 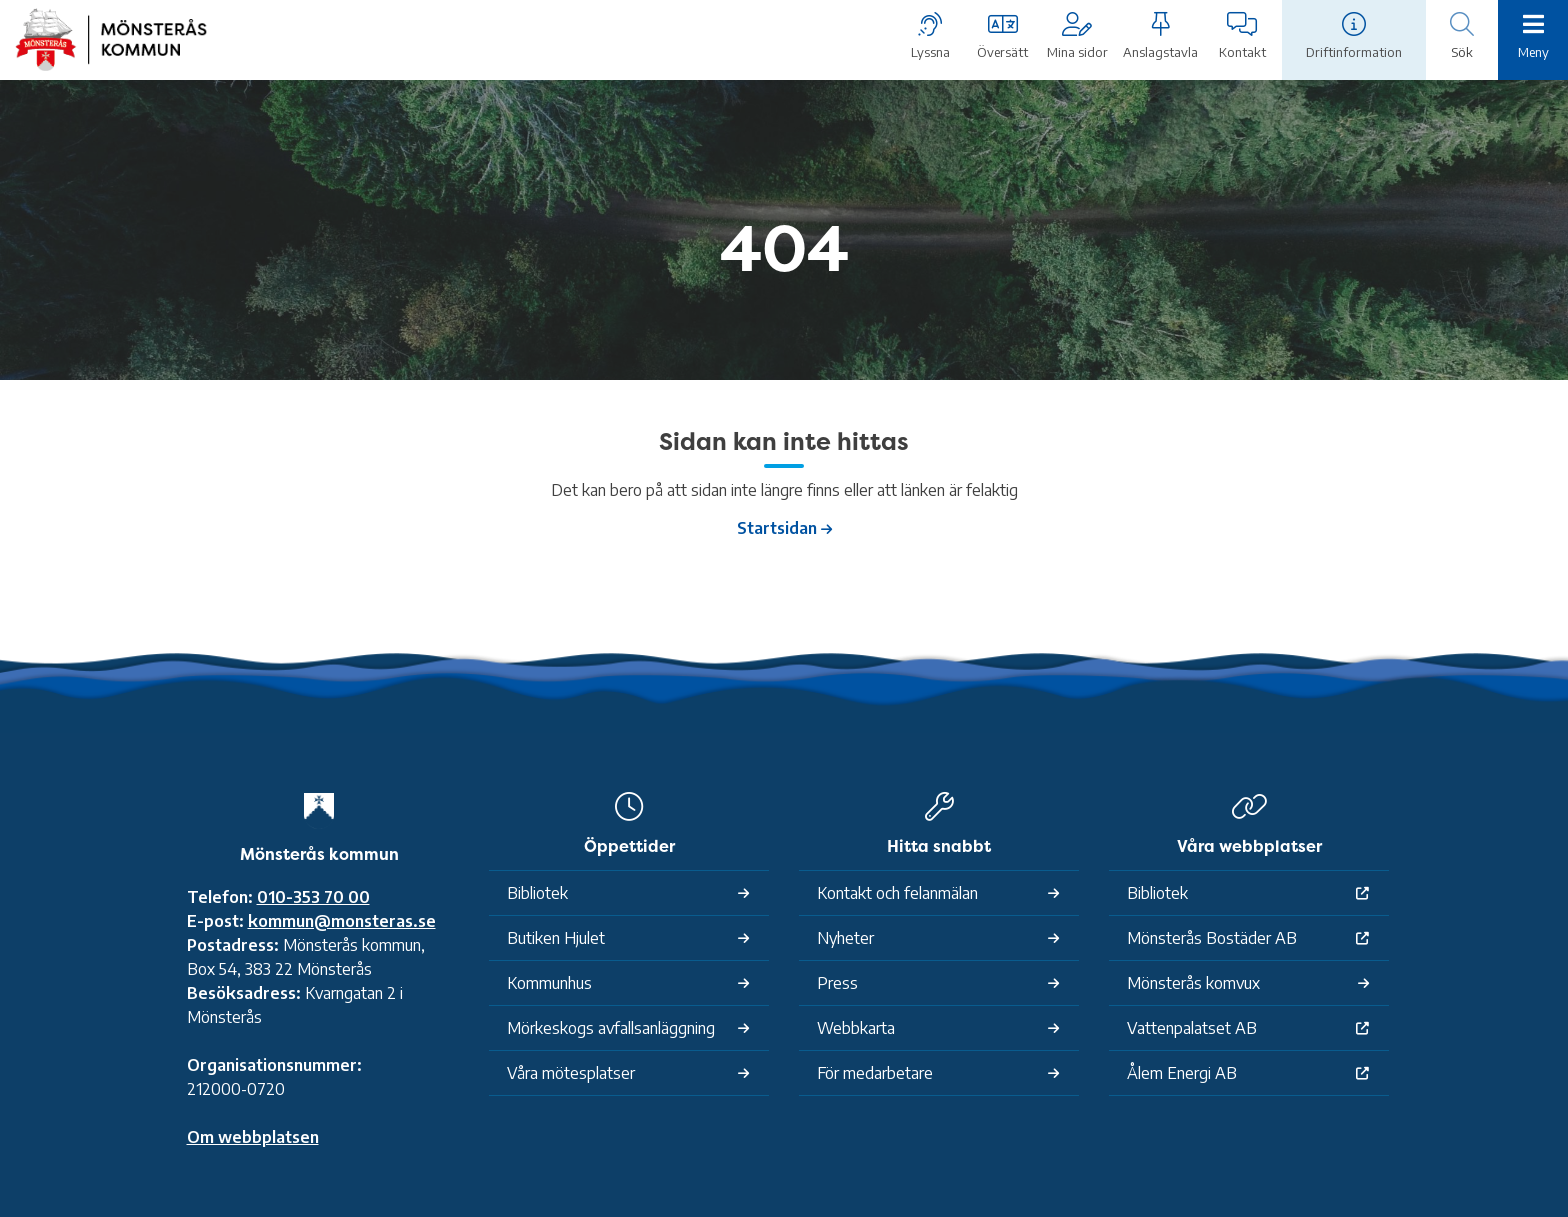 I want to click on För medarbetare, so click(x=875, y=1073).